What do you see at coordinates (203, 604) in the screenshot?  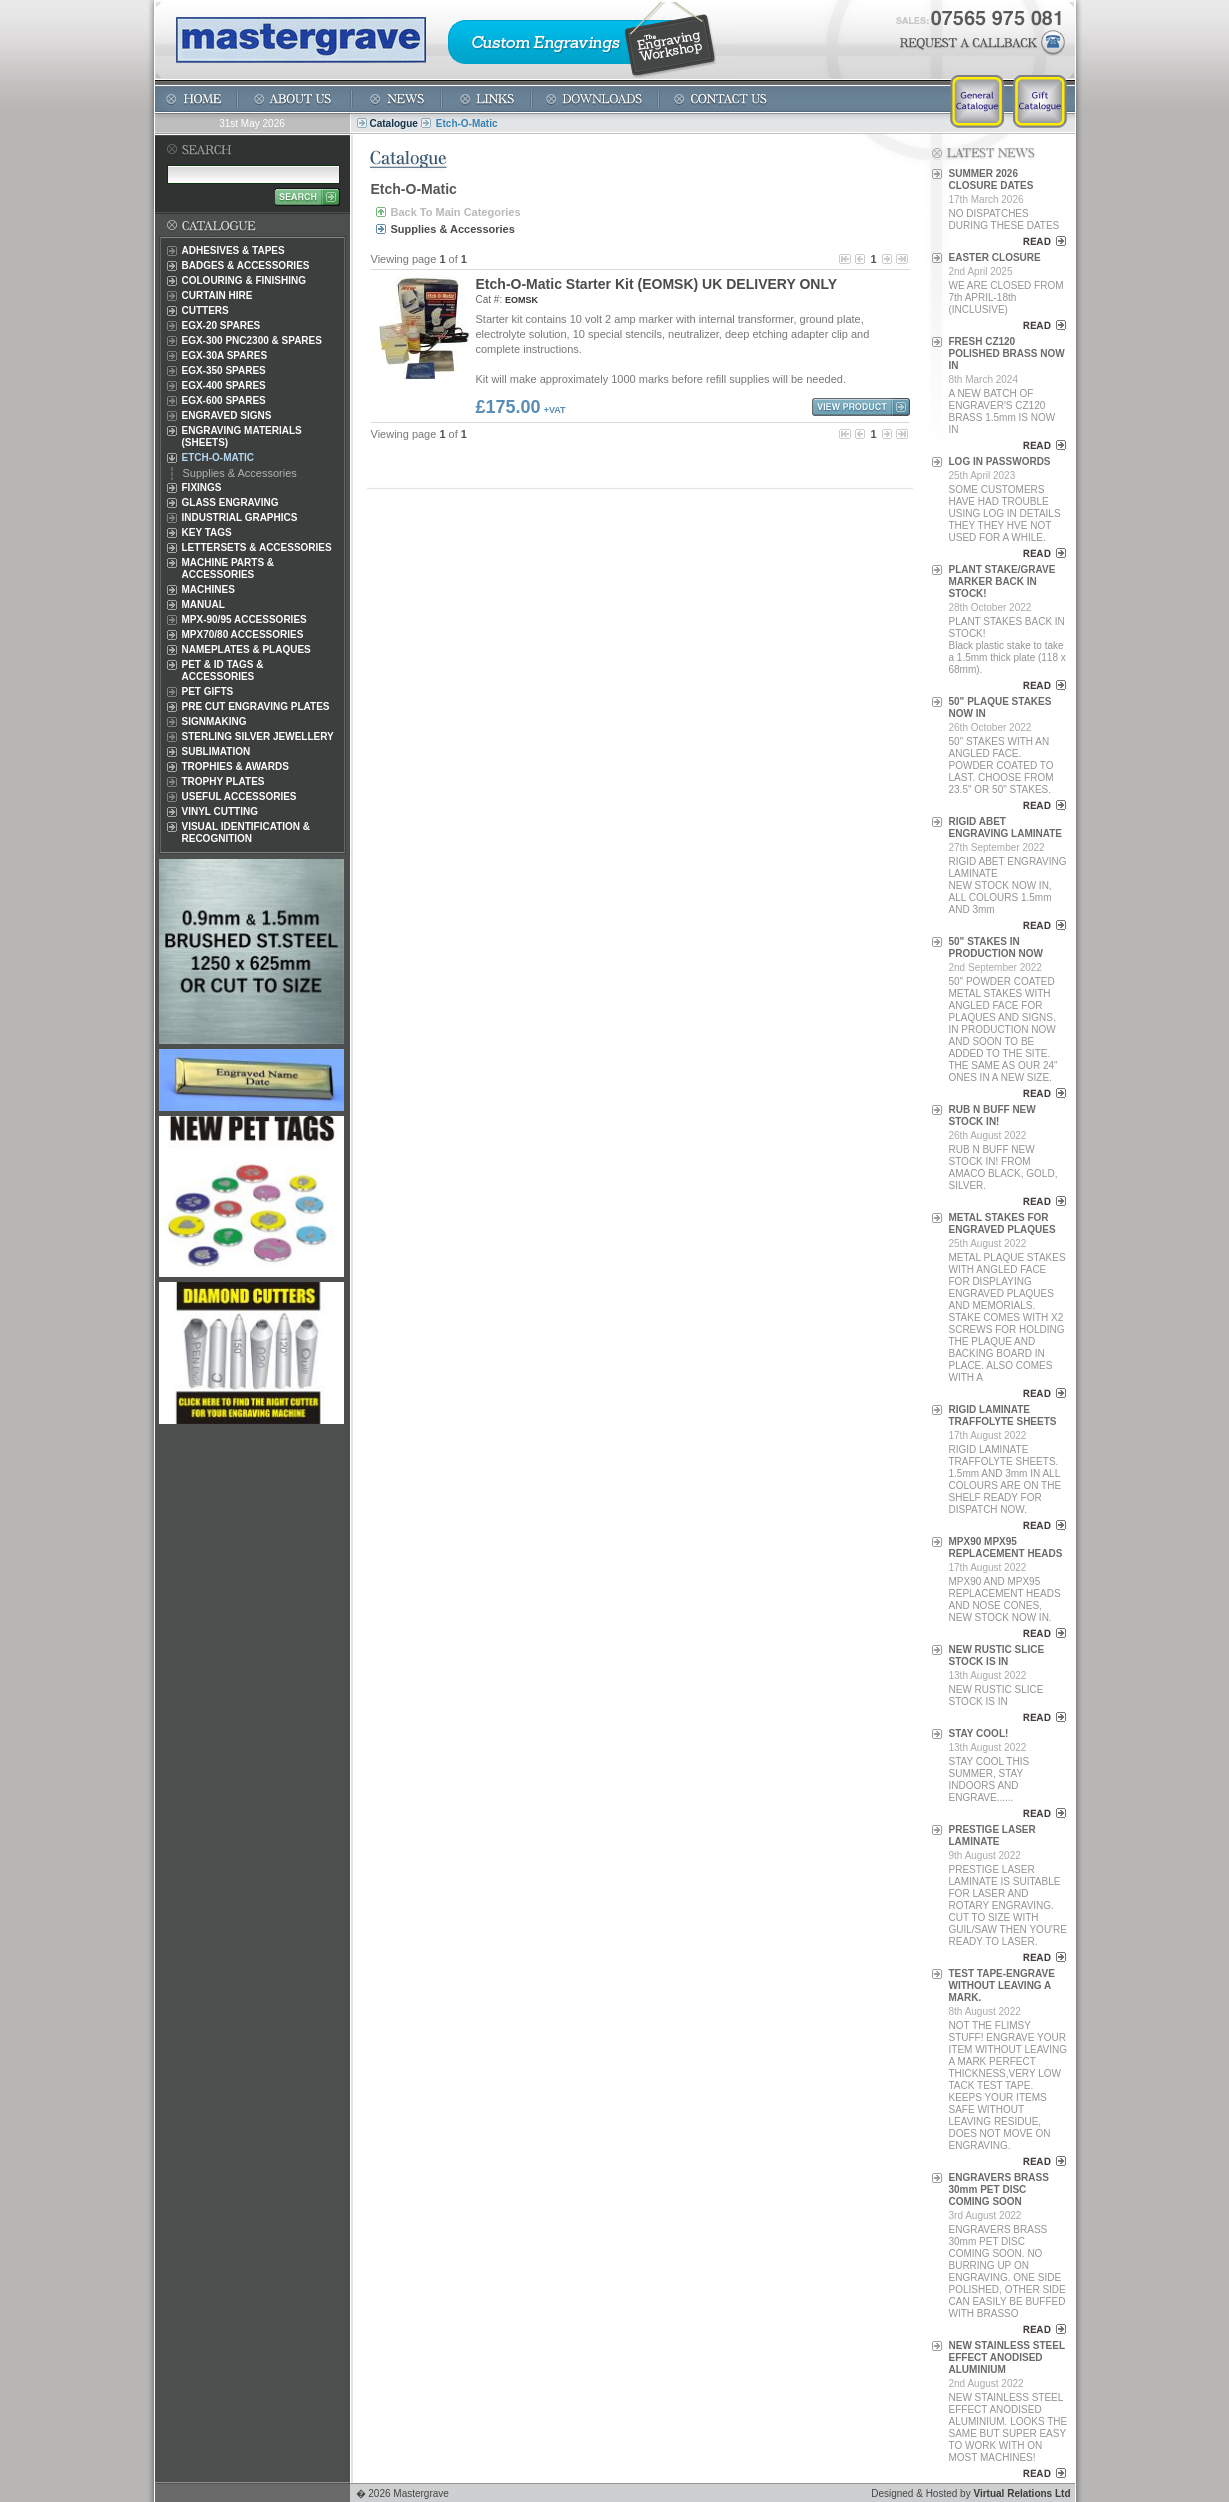 I see `Manual` at bounding box center [203, 604].